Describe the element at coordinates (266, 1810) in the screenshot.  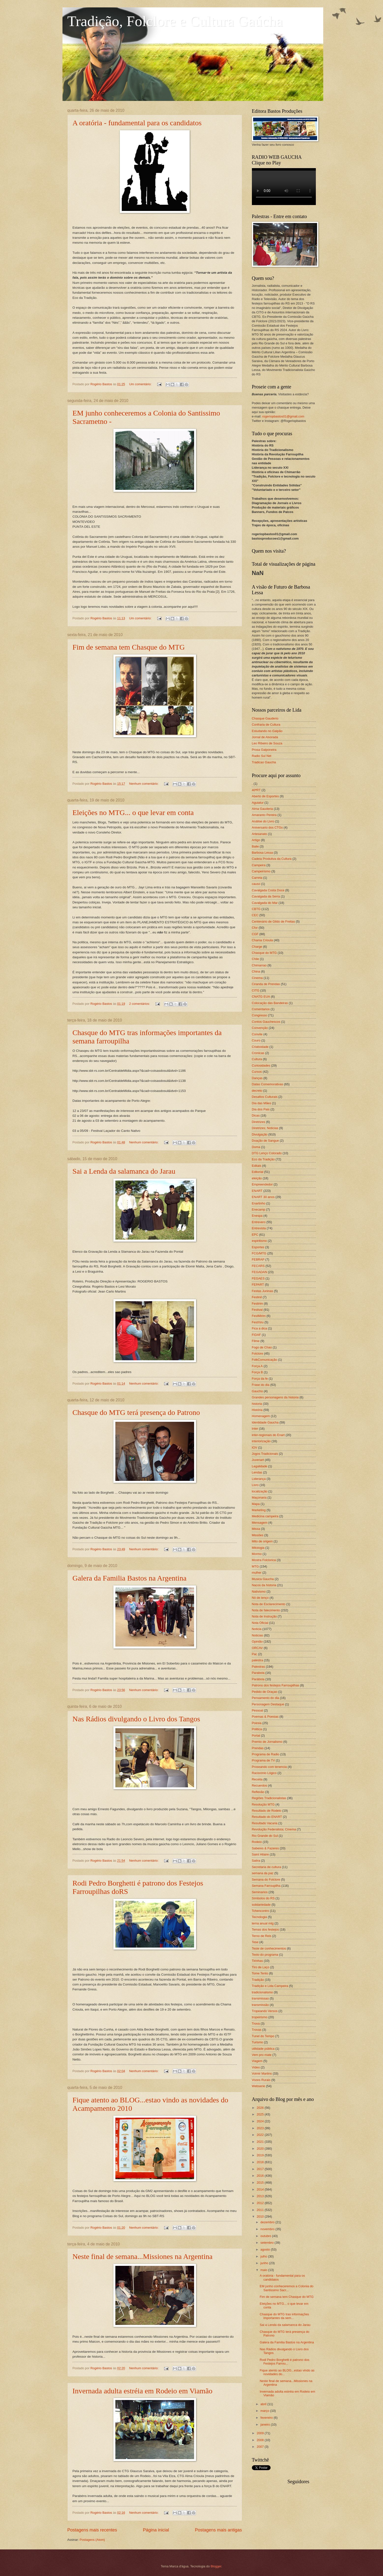
I see `Resultado de Rodeio` at that location.